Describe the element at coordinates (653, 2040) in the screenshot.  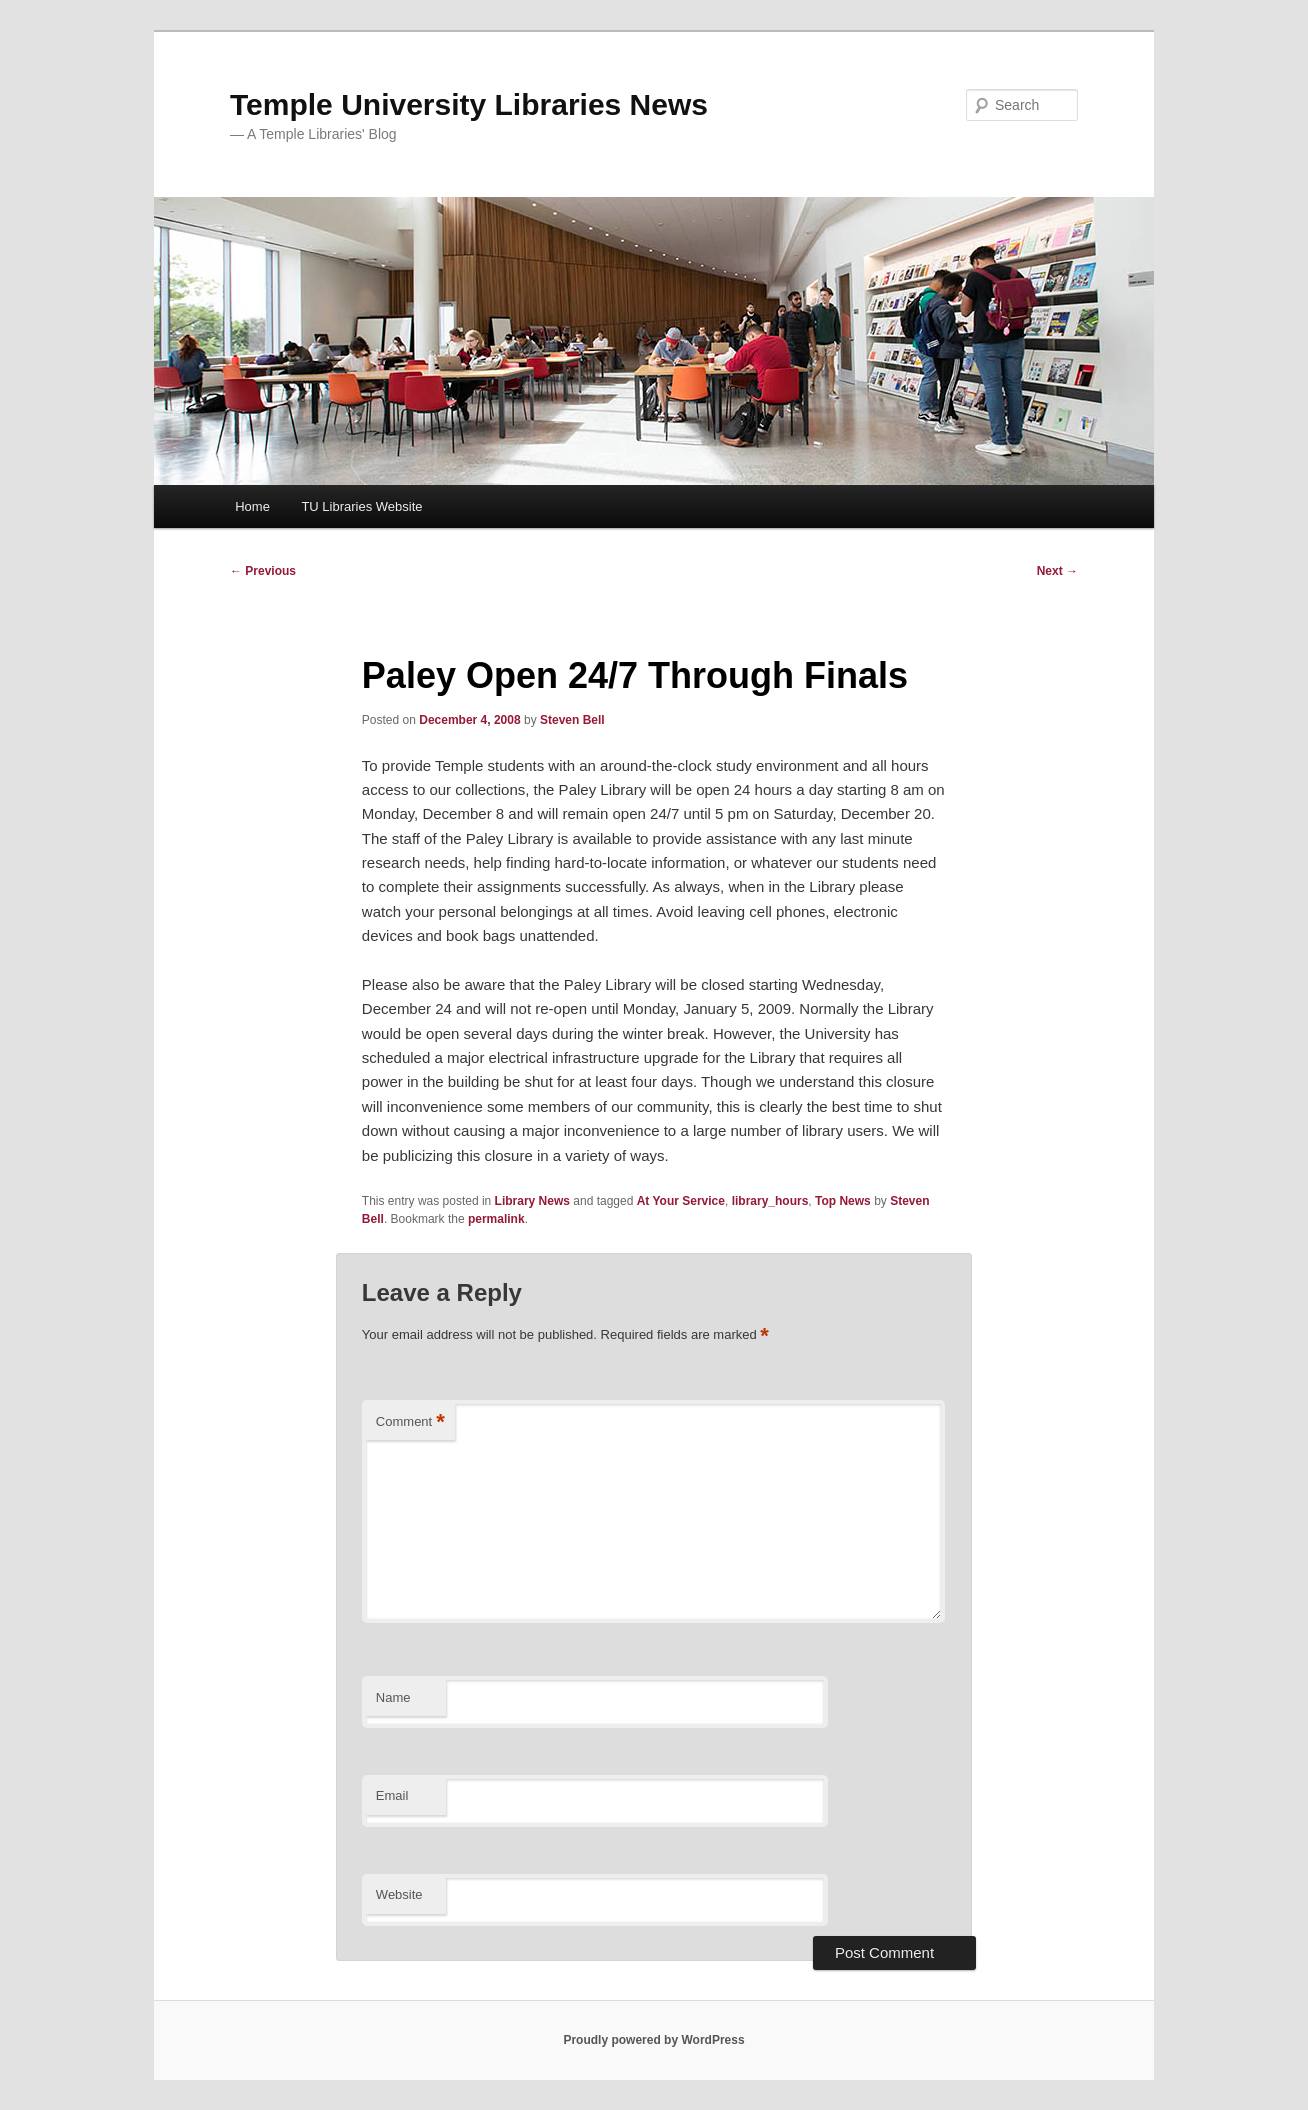
I see `Proudly powered by WordPress` at that location.